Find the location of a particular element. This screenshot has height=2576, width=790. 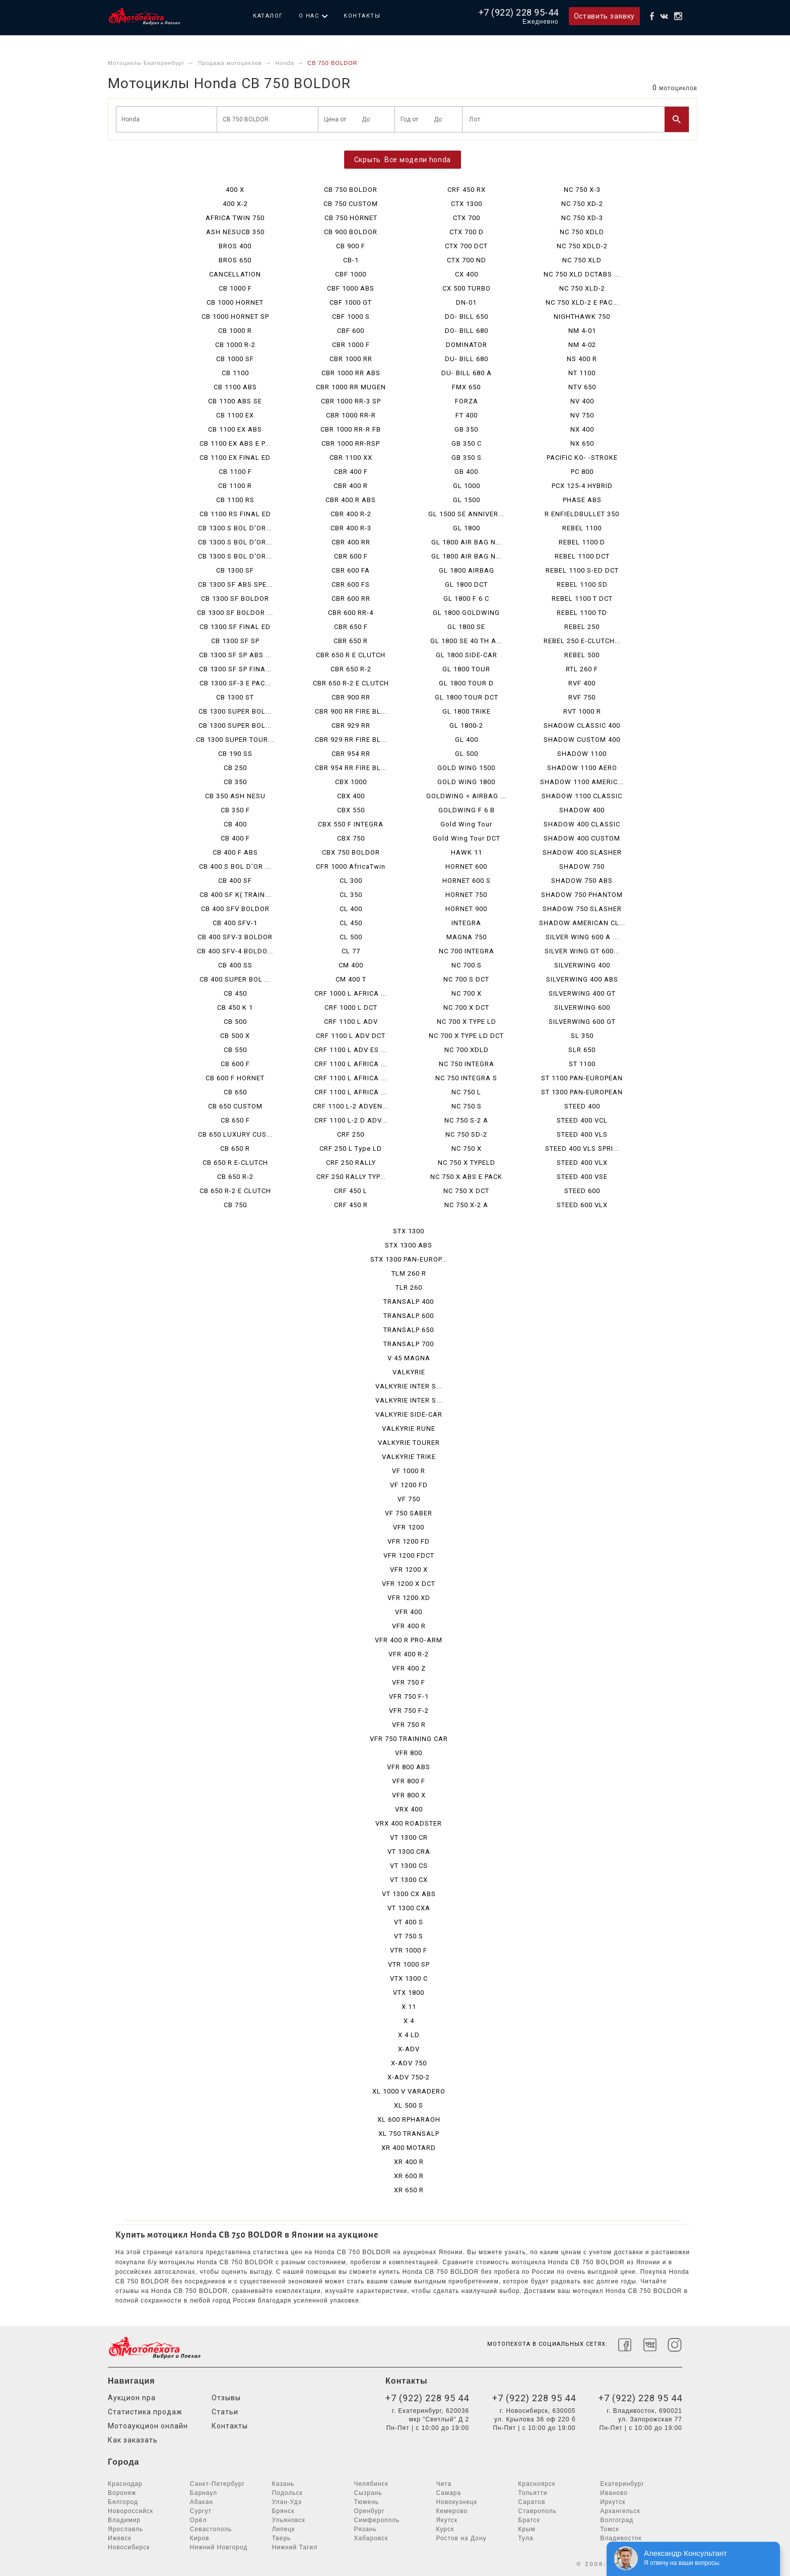

X-ADV is located at coordinates (409, 2049).